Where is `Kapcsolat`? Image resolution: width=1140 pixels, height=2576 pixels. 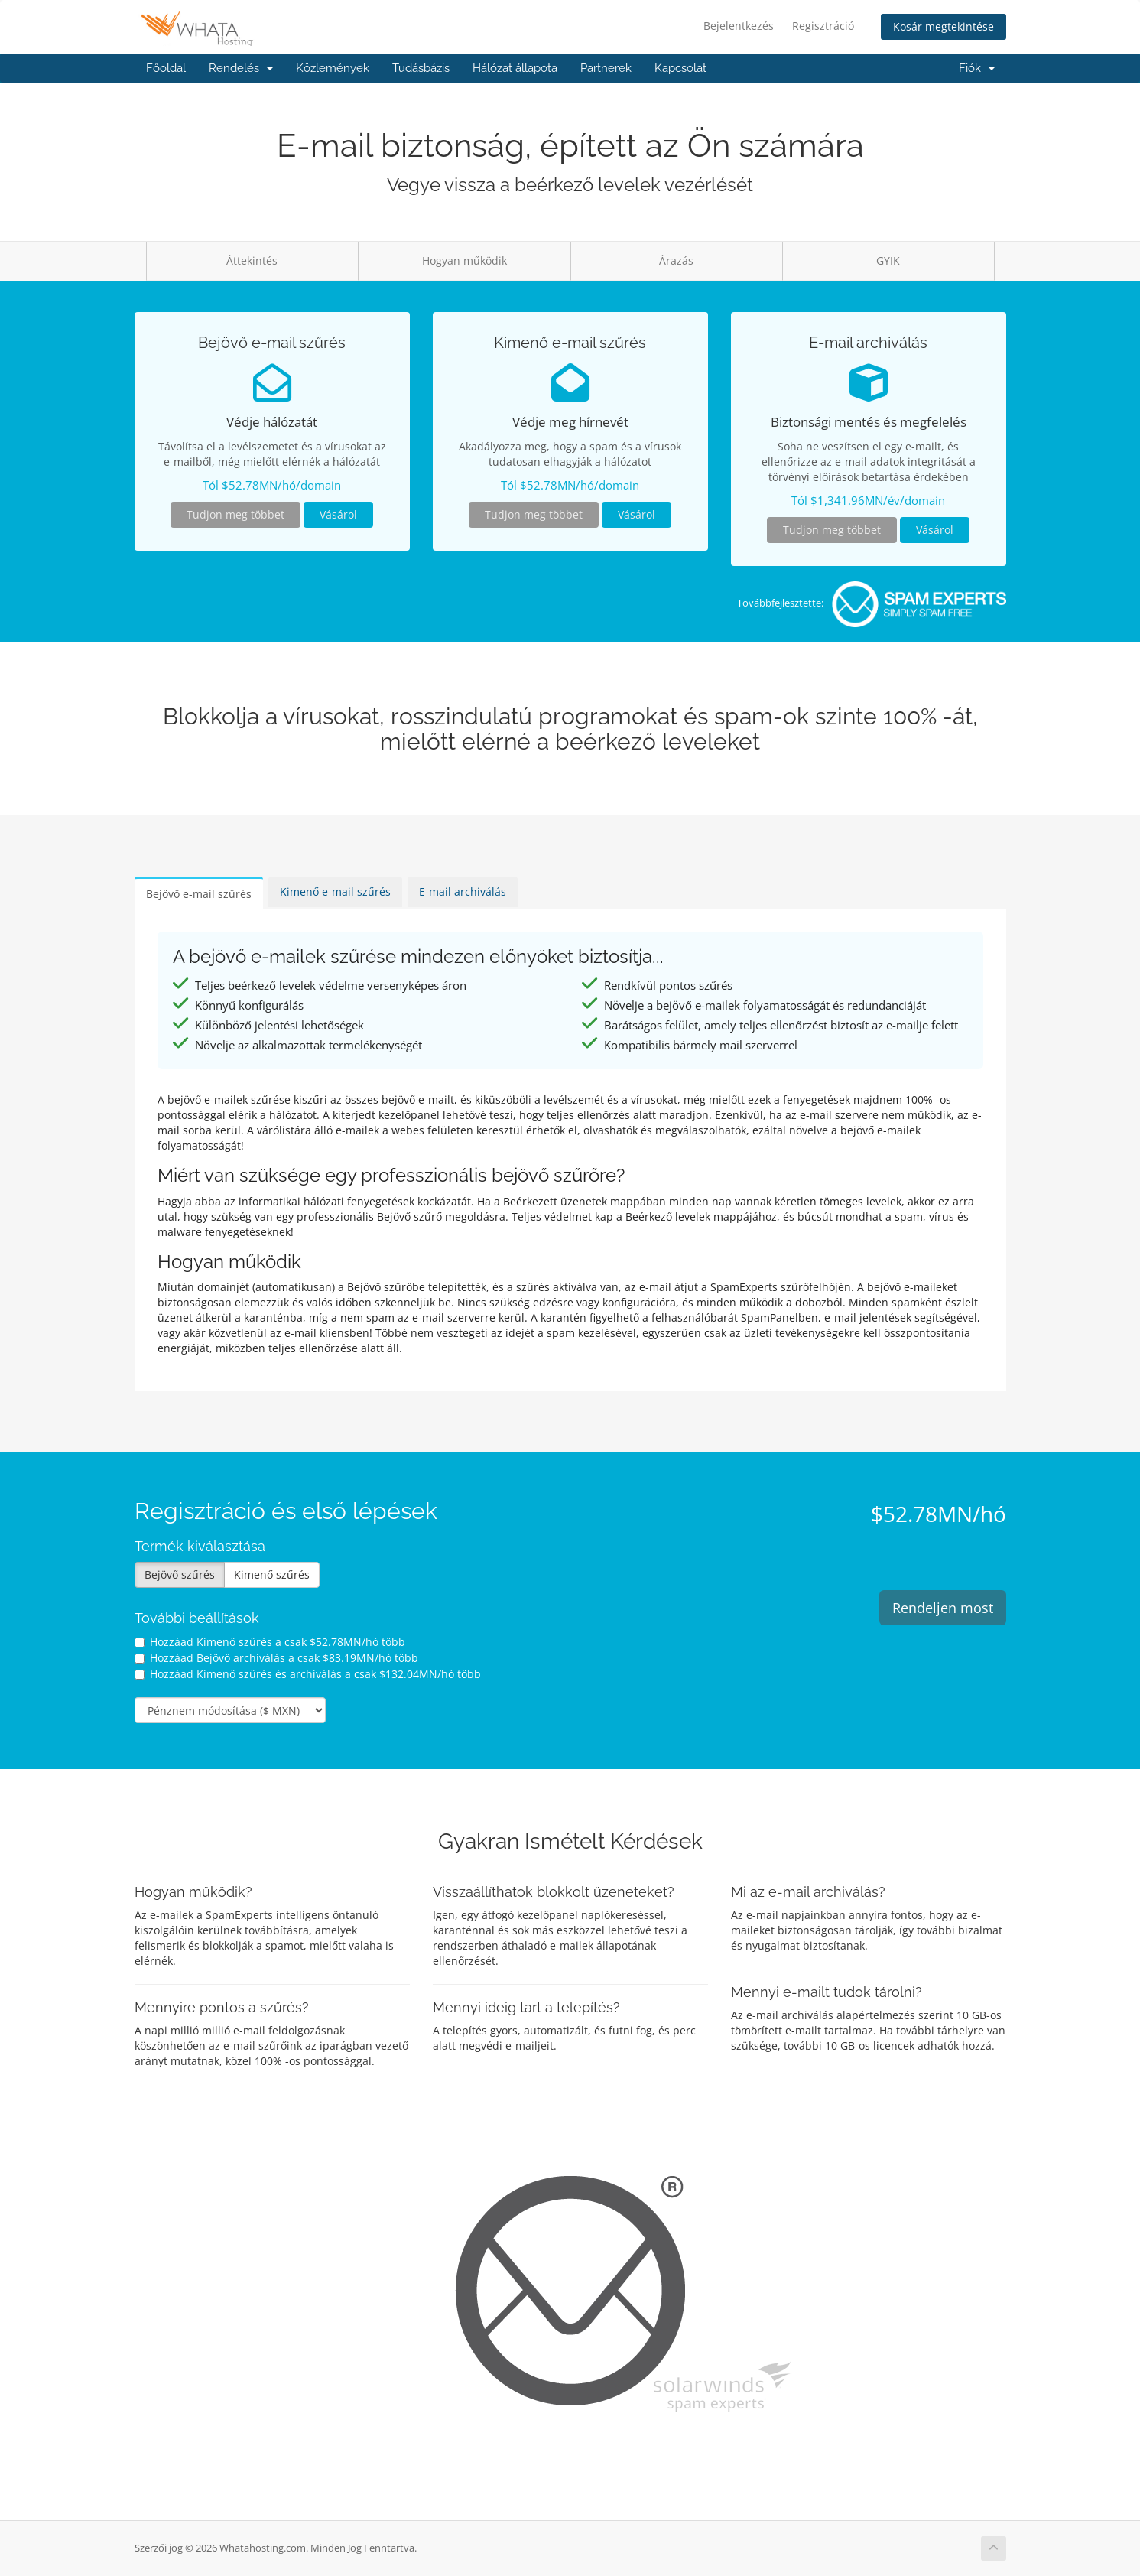
Kapcsolat is located at coordinates (680, 68).